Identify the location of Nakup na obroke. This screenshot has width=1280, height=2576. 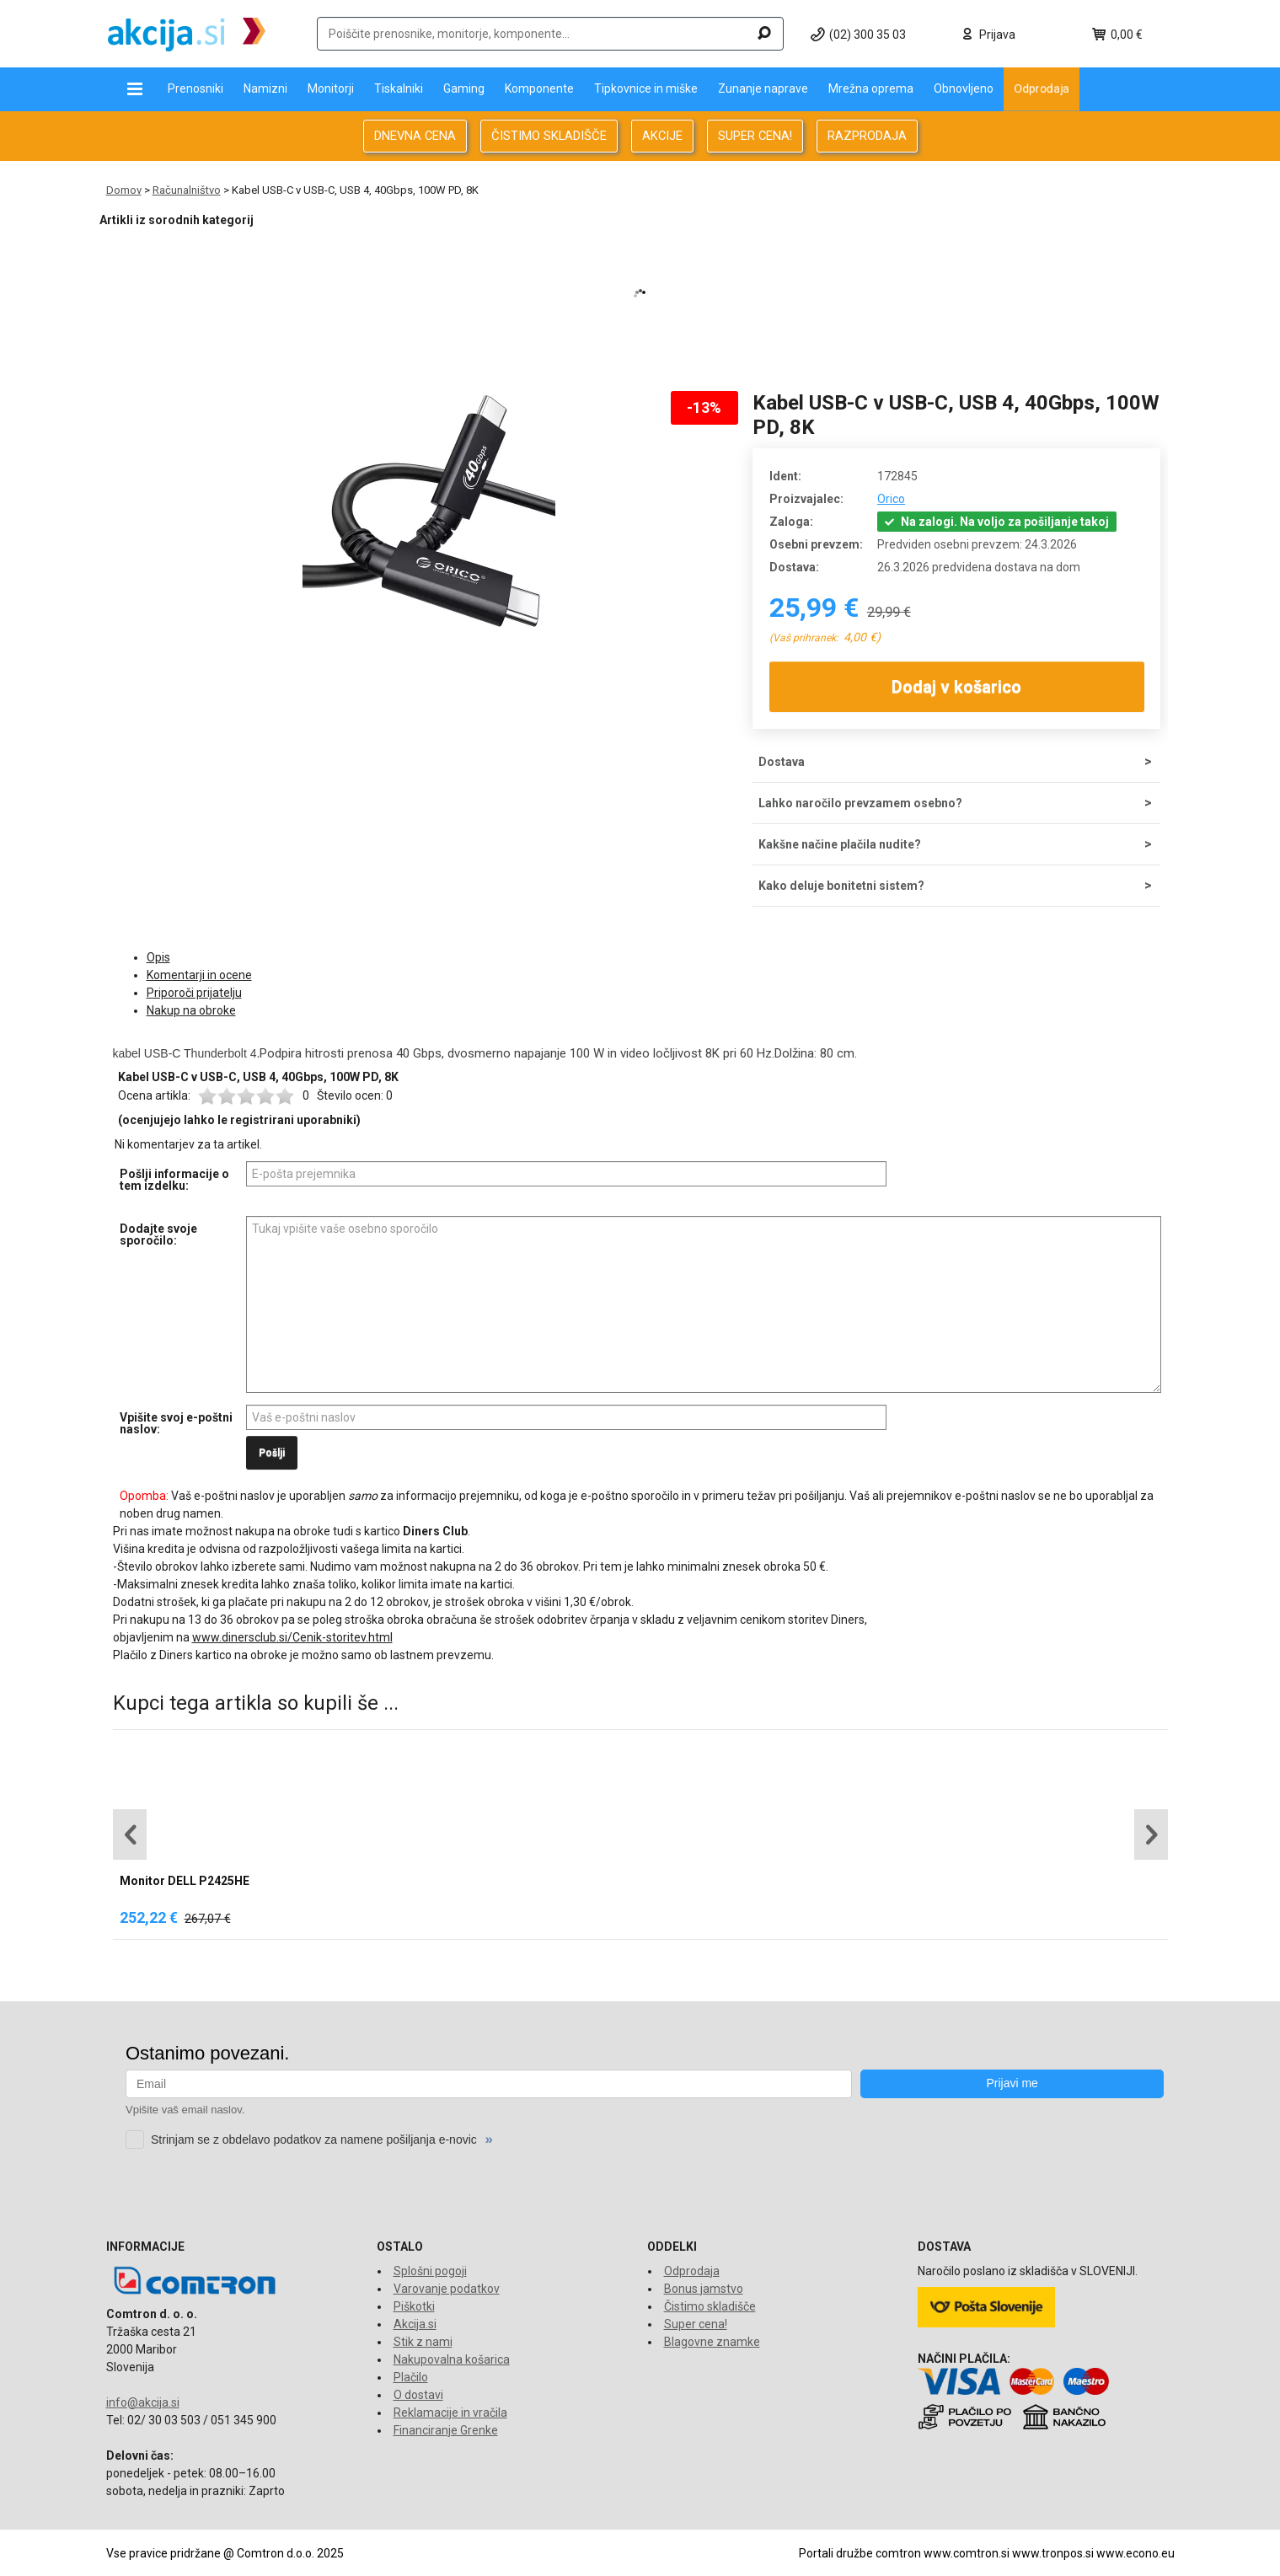
(191, 1010).